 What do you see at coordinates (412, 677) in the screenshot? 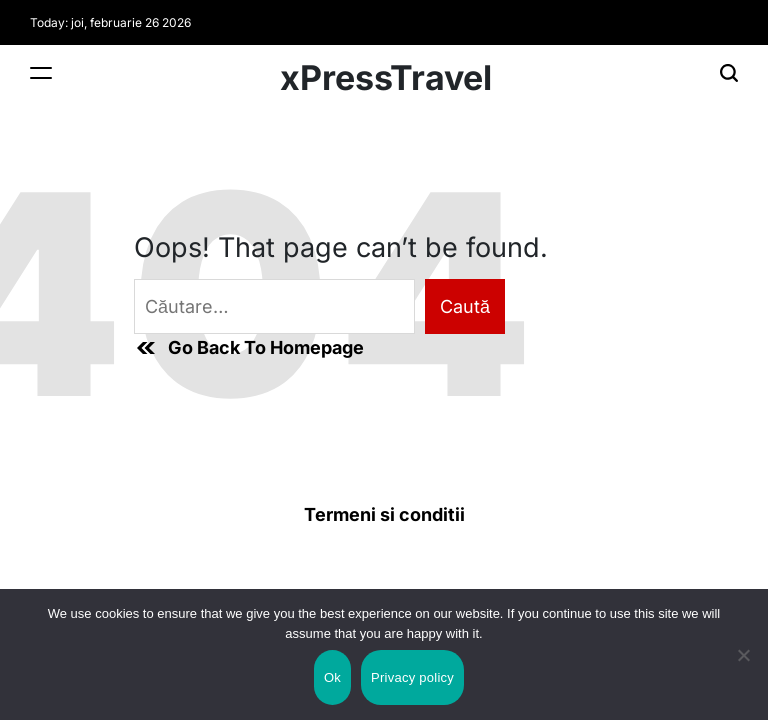
I see `Privacy policy` at bounding box center [412, 677].